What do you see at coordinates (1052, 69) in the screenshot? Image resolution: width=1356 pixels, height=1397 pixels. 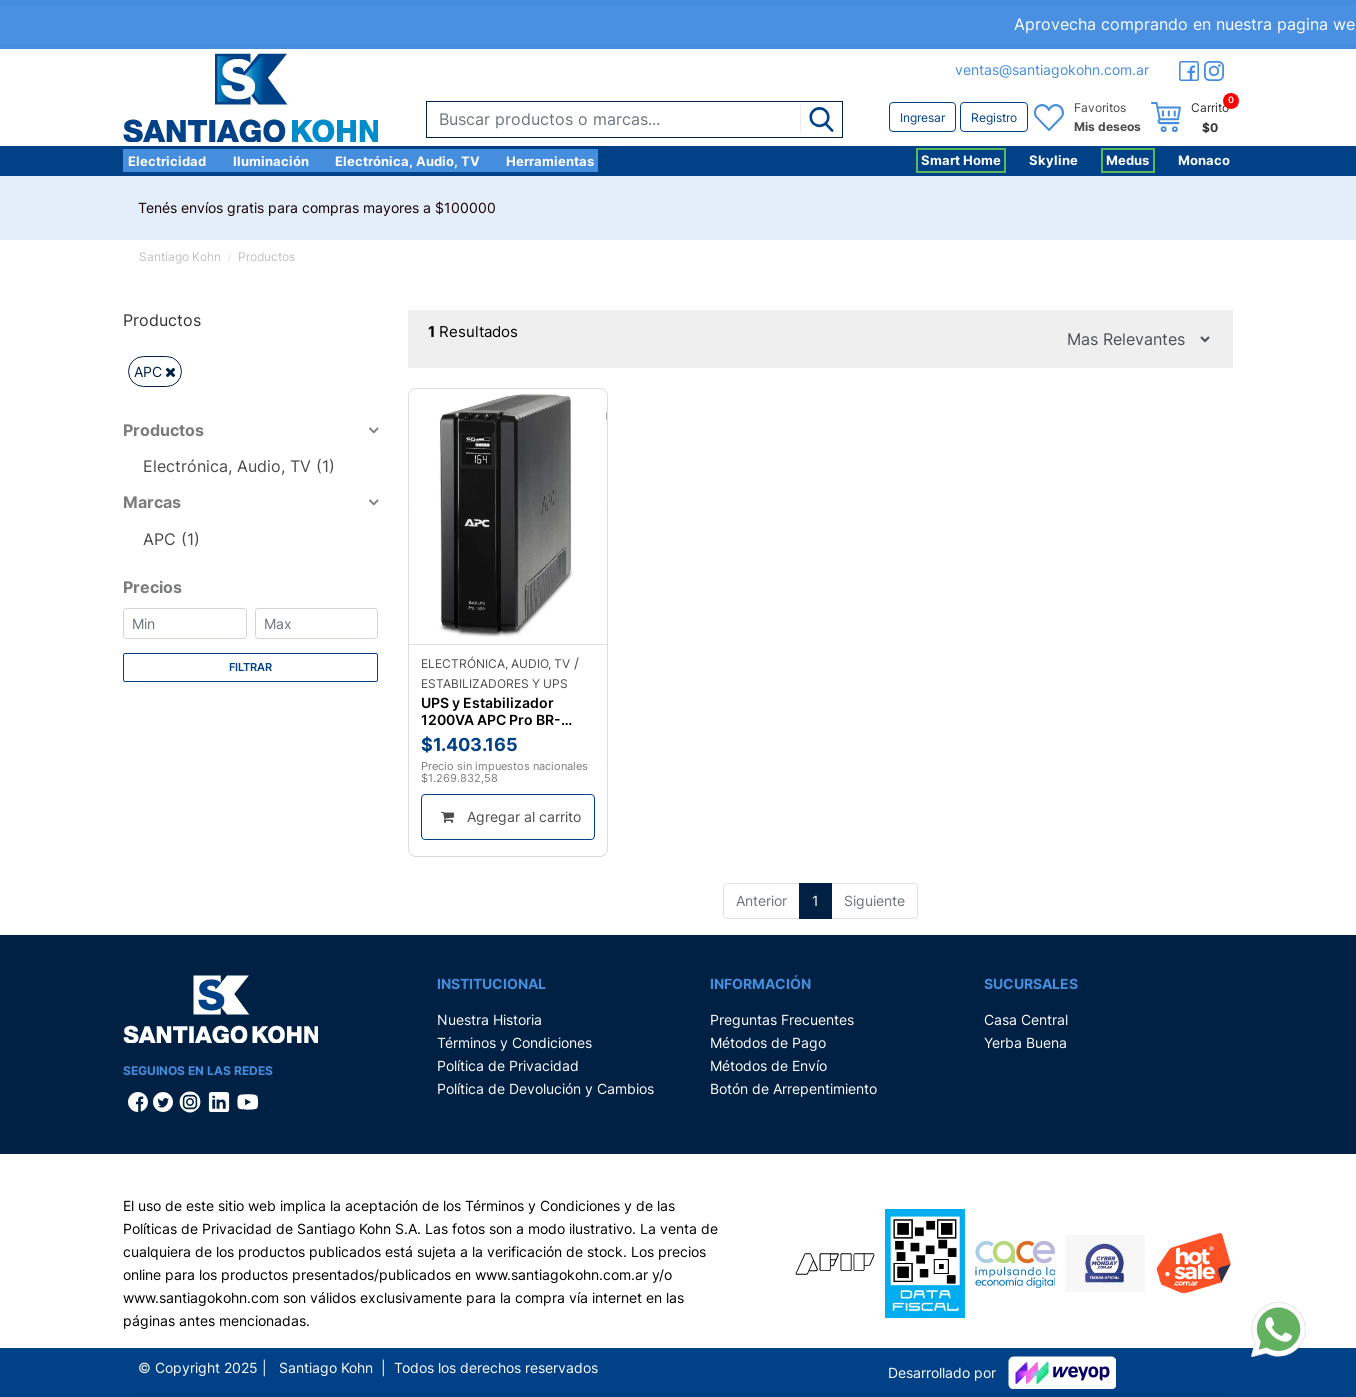 I see `ventas@santiagokohn.com.ar` at bounding box center [1052, 69].